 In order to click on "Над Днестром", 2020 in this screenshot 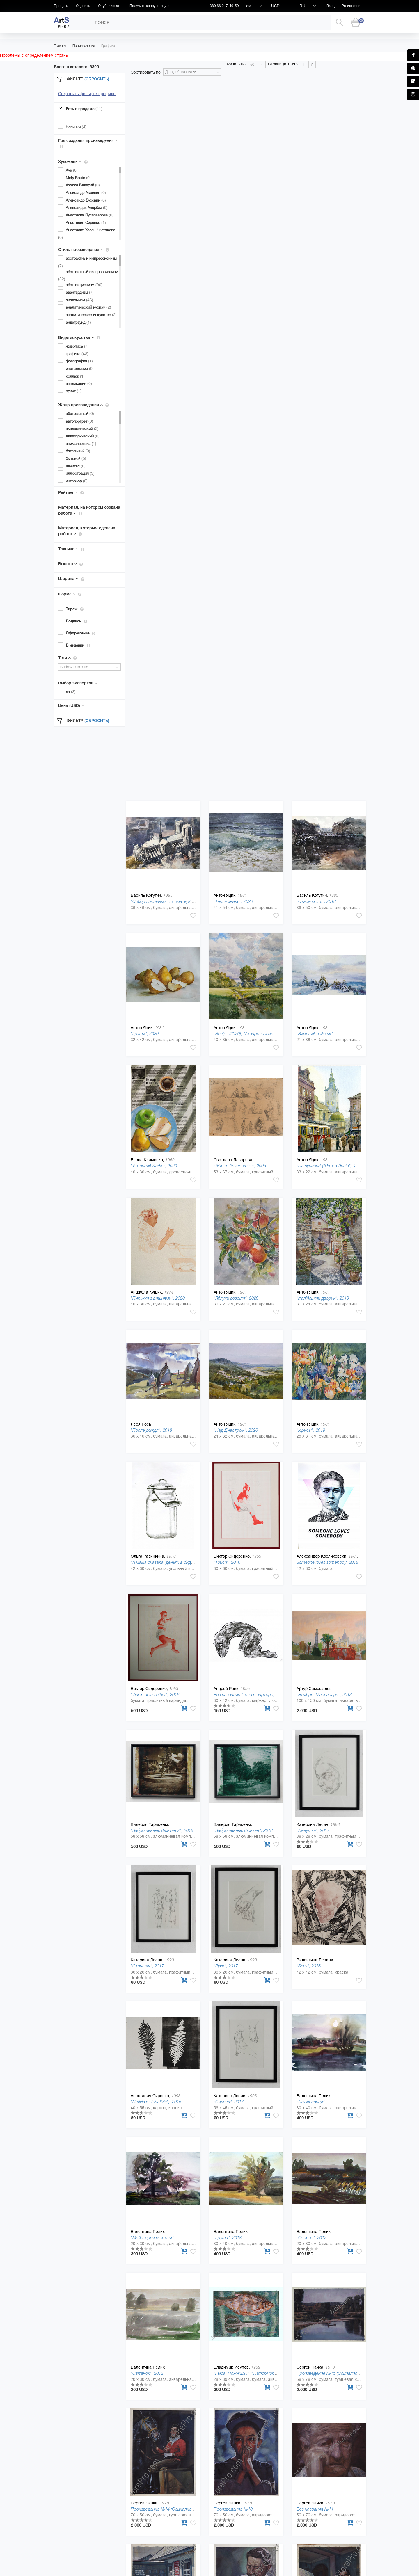, I will do `click(236, 1430)`.